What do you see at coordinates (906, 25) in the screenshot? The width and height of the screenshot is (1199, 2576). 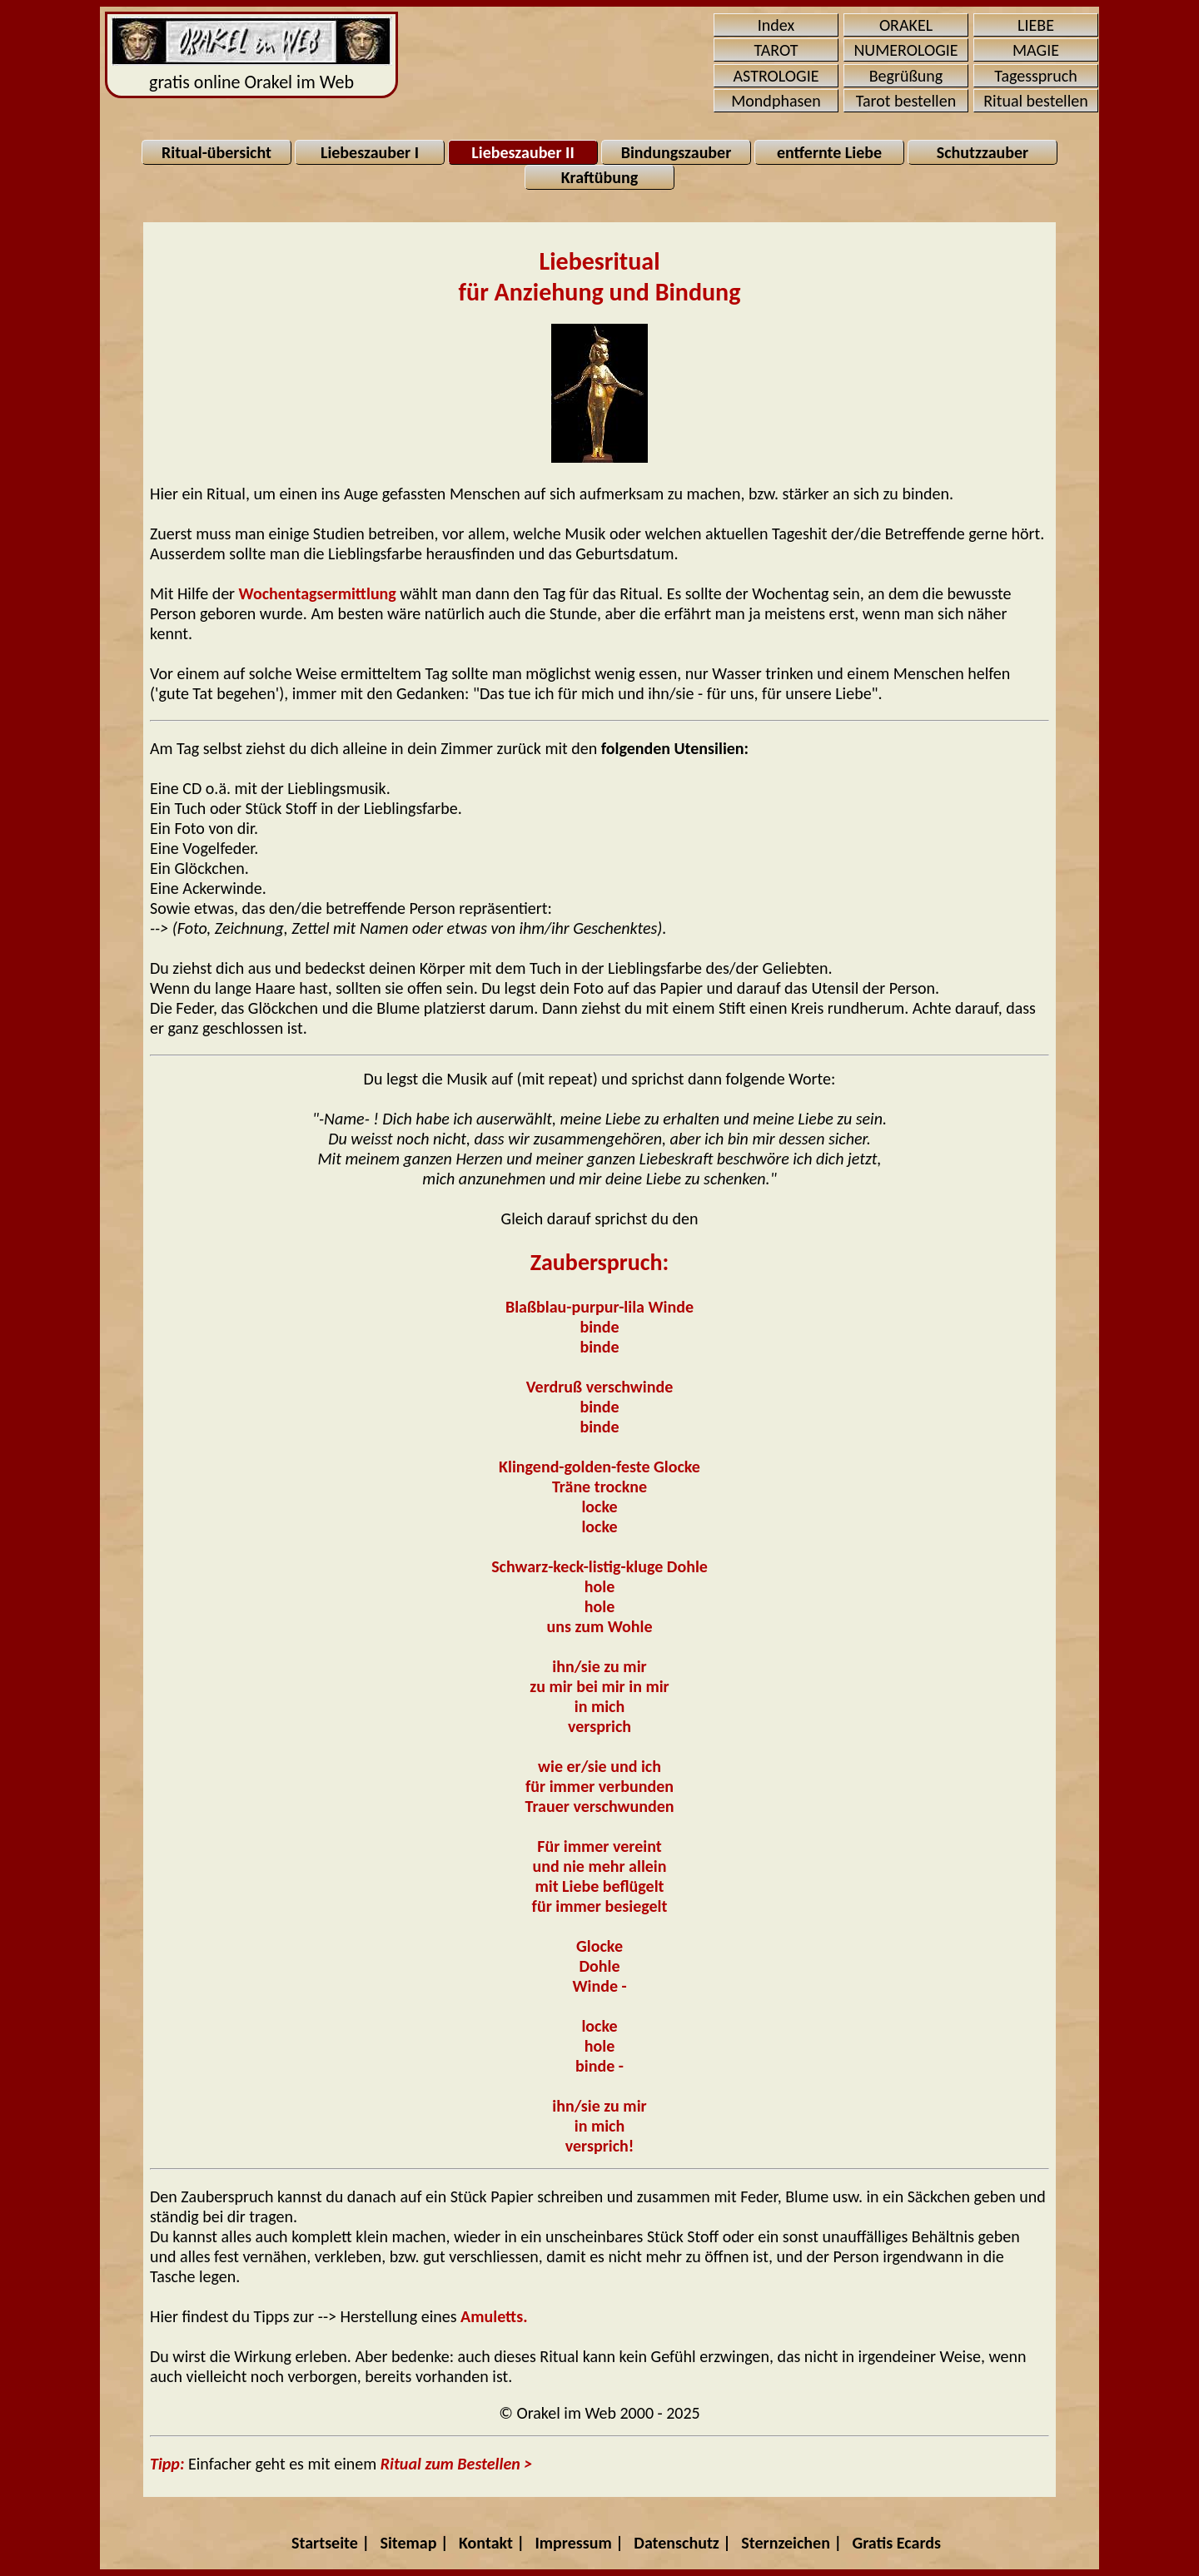 I see `ORAKEL` at bounding box center [906, 25].